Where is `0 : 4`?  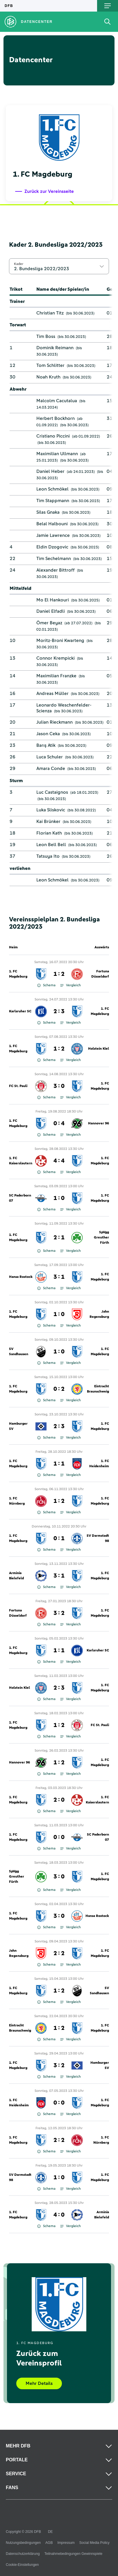 0 : 4 is located at coordinates (59, 1123).